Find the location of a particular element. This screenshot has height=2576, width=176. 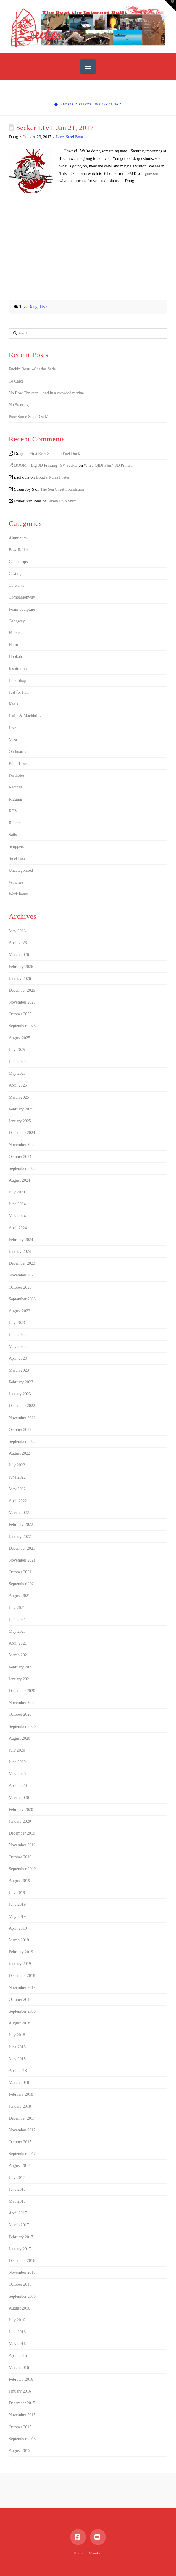

Rudder is located at coordinates (15, 823).